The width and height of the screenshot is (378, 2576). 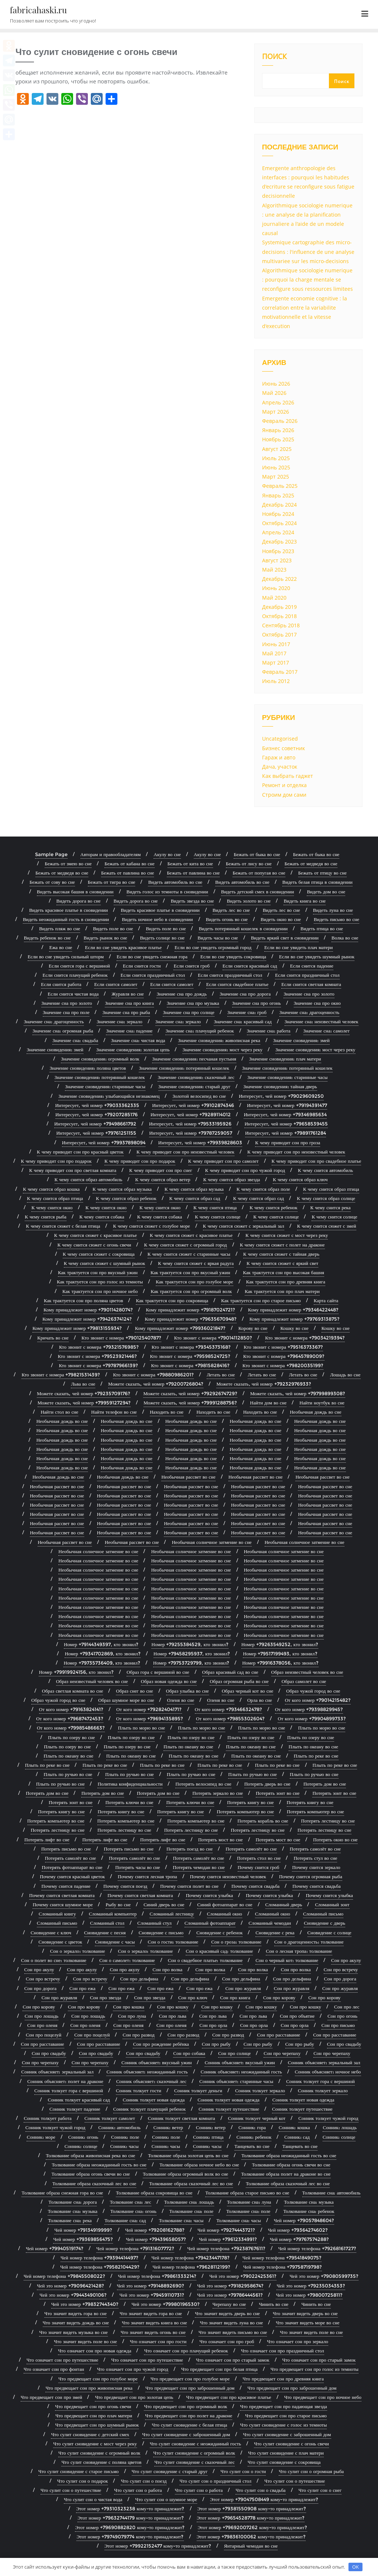 I want to click on Что сулит сон о гости, so click(x=243, y=2471).